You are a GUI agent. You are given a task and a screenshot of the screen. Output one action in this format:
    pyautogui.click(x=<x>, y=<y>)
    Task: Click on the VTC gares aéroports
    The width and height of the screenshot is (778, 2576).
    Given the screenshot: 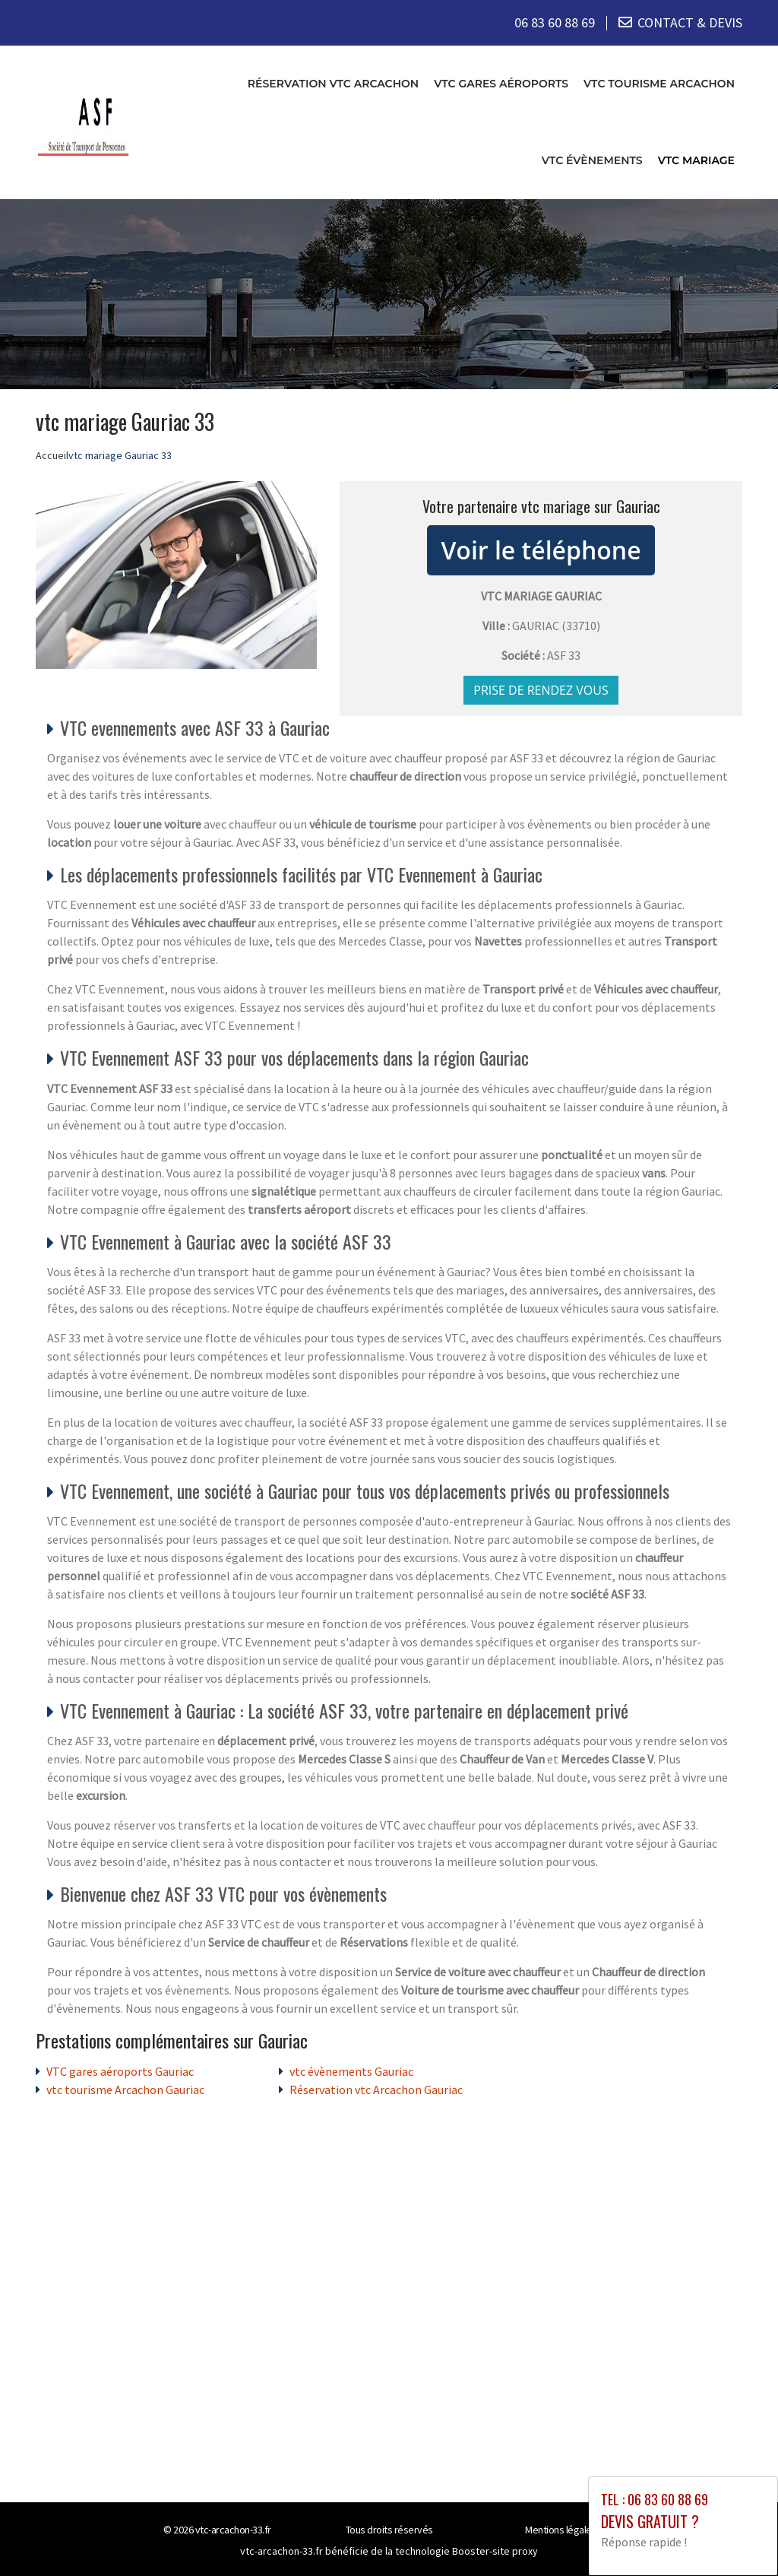 What is the action you would take?
    pyautogui.click(x=501, y=83)
    